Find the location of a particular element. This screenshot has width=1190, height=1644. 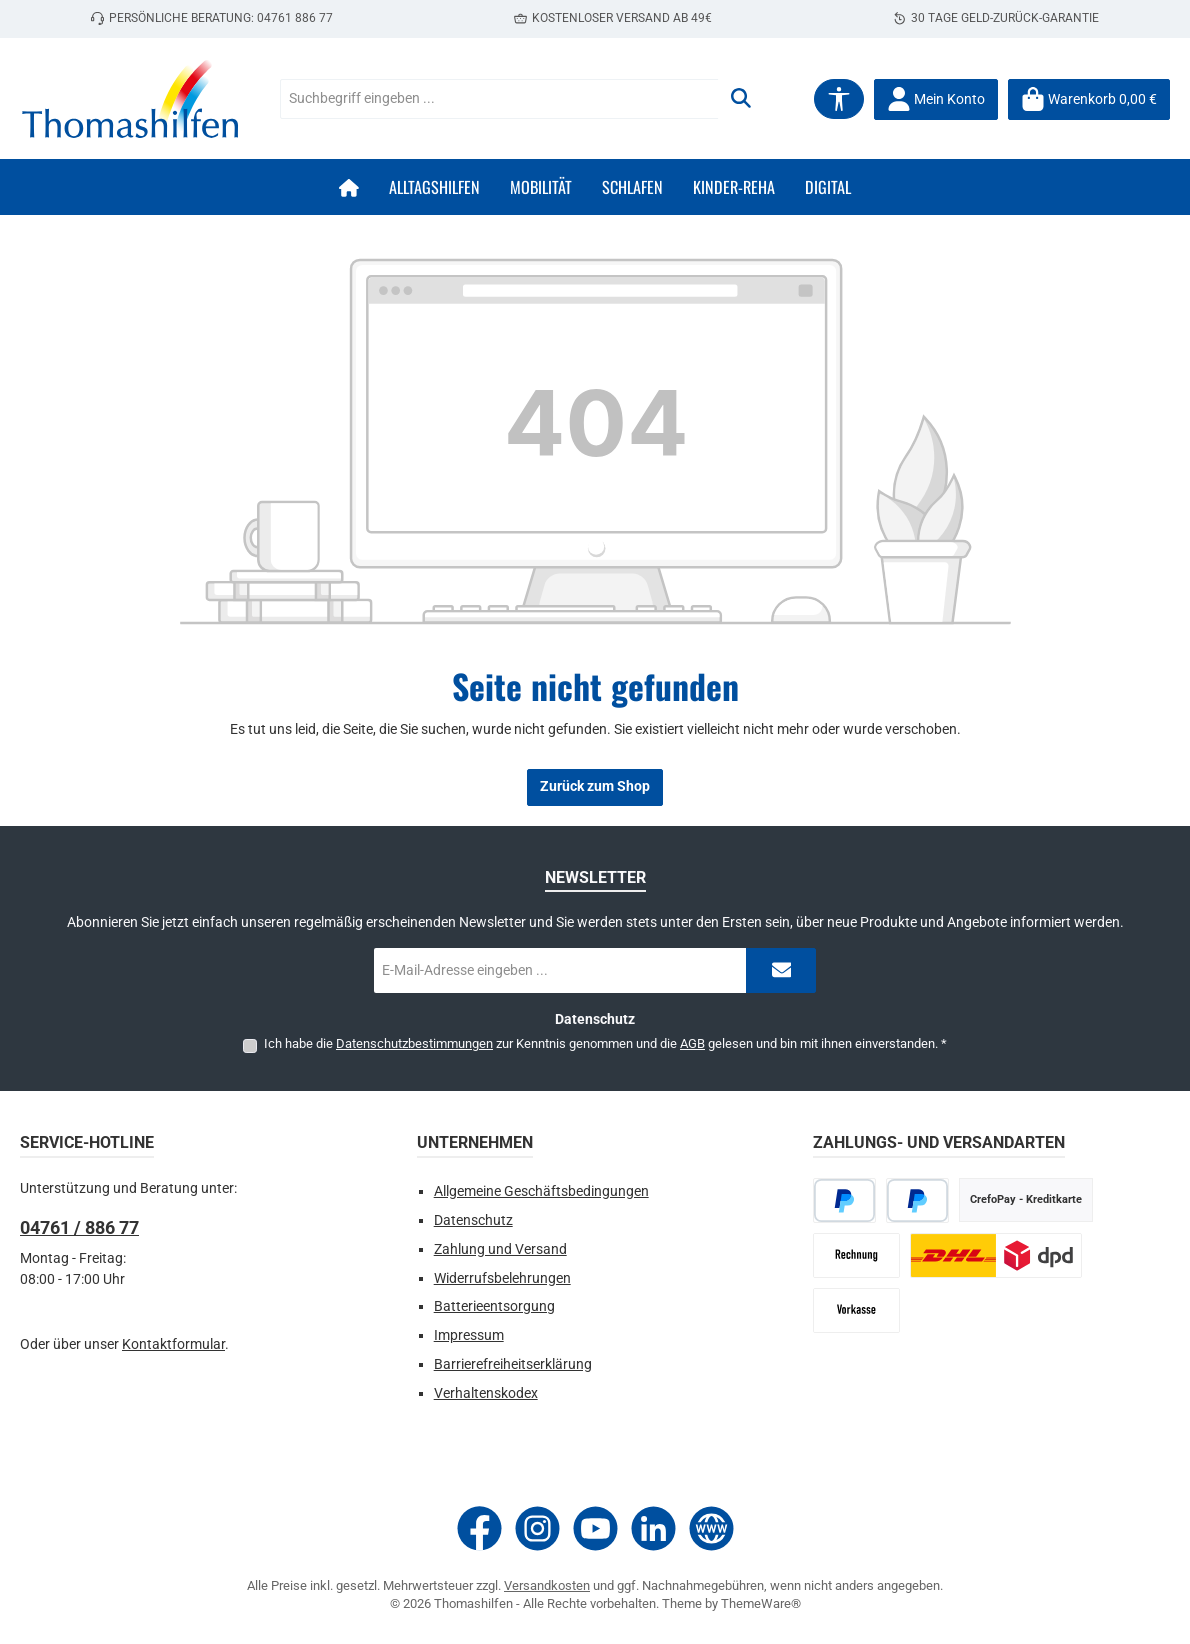

[Werkzeugleiste anzeigen] is located at coordinates (839, 99).